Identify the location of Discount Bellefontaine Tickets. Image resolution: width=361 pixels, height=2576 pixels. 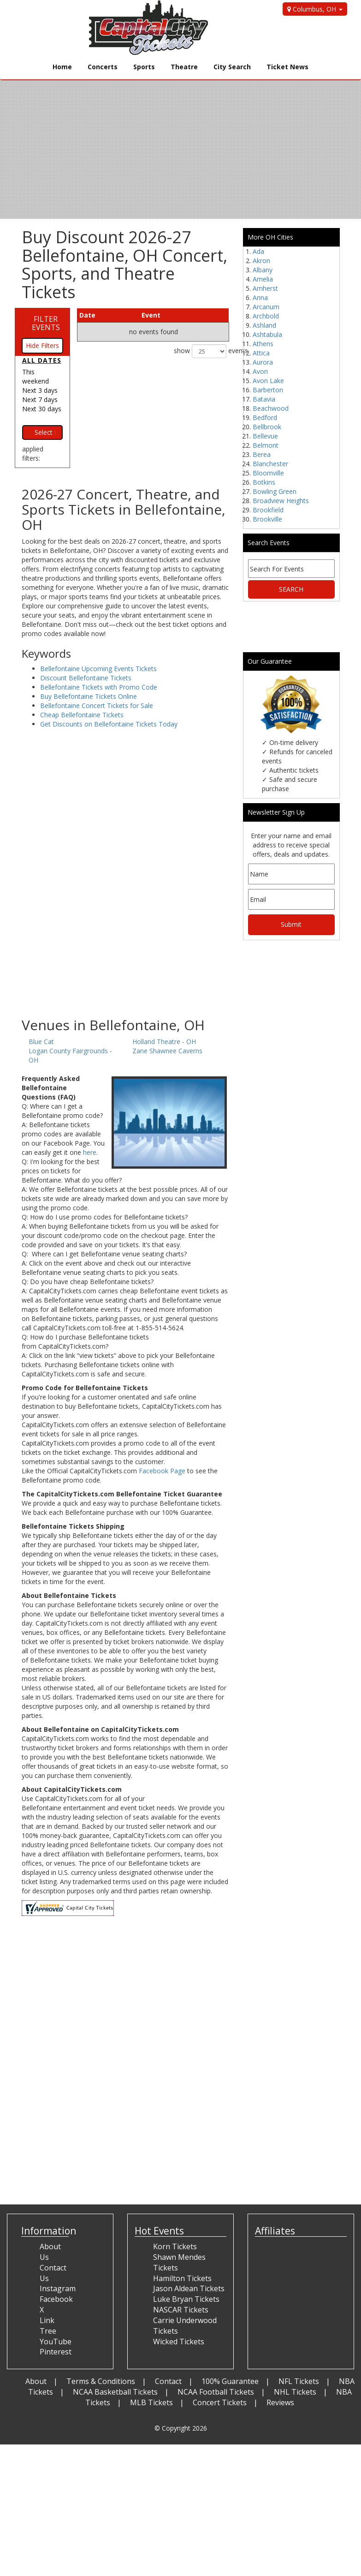
(85, 677).